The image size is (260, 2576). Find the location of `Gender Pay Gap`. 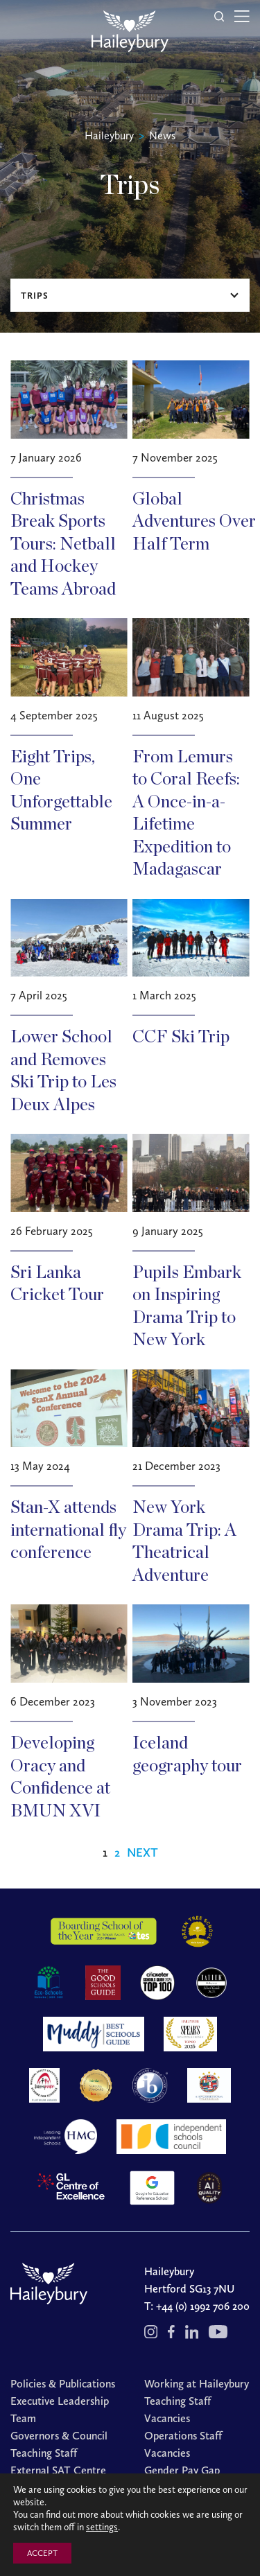

Gender Pay Gap is located at coordinates (182, 2470).